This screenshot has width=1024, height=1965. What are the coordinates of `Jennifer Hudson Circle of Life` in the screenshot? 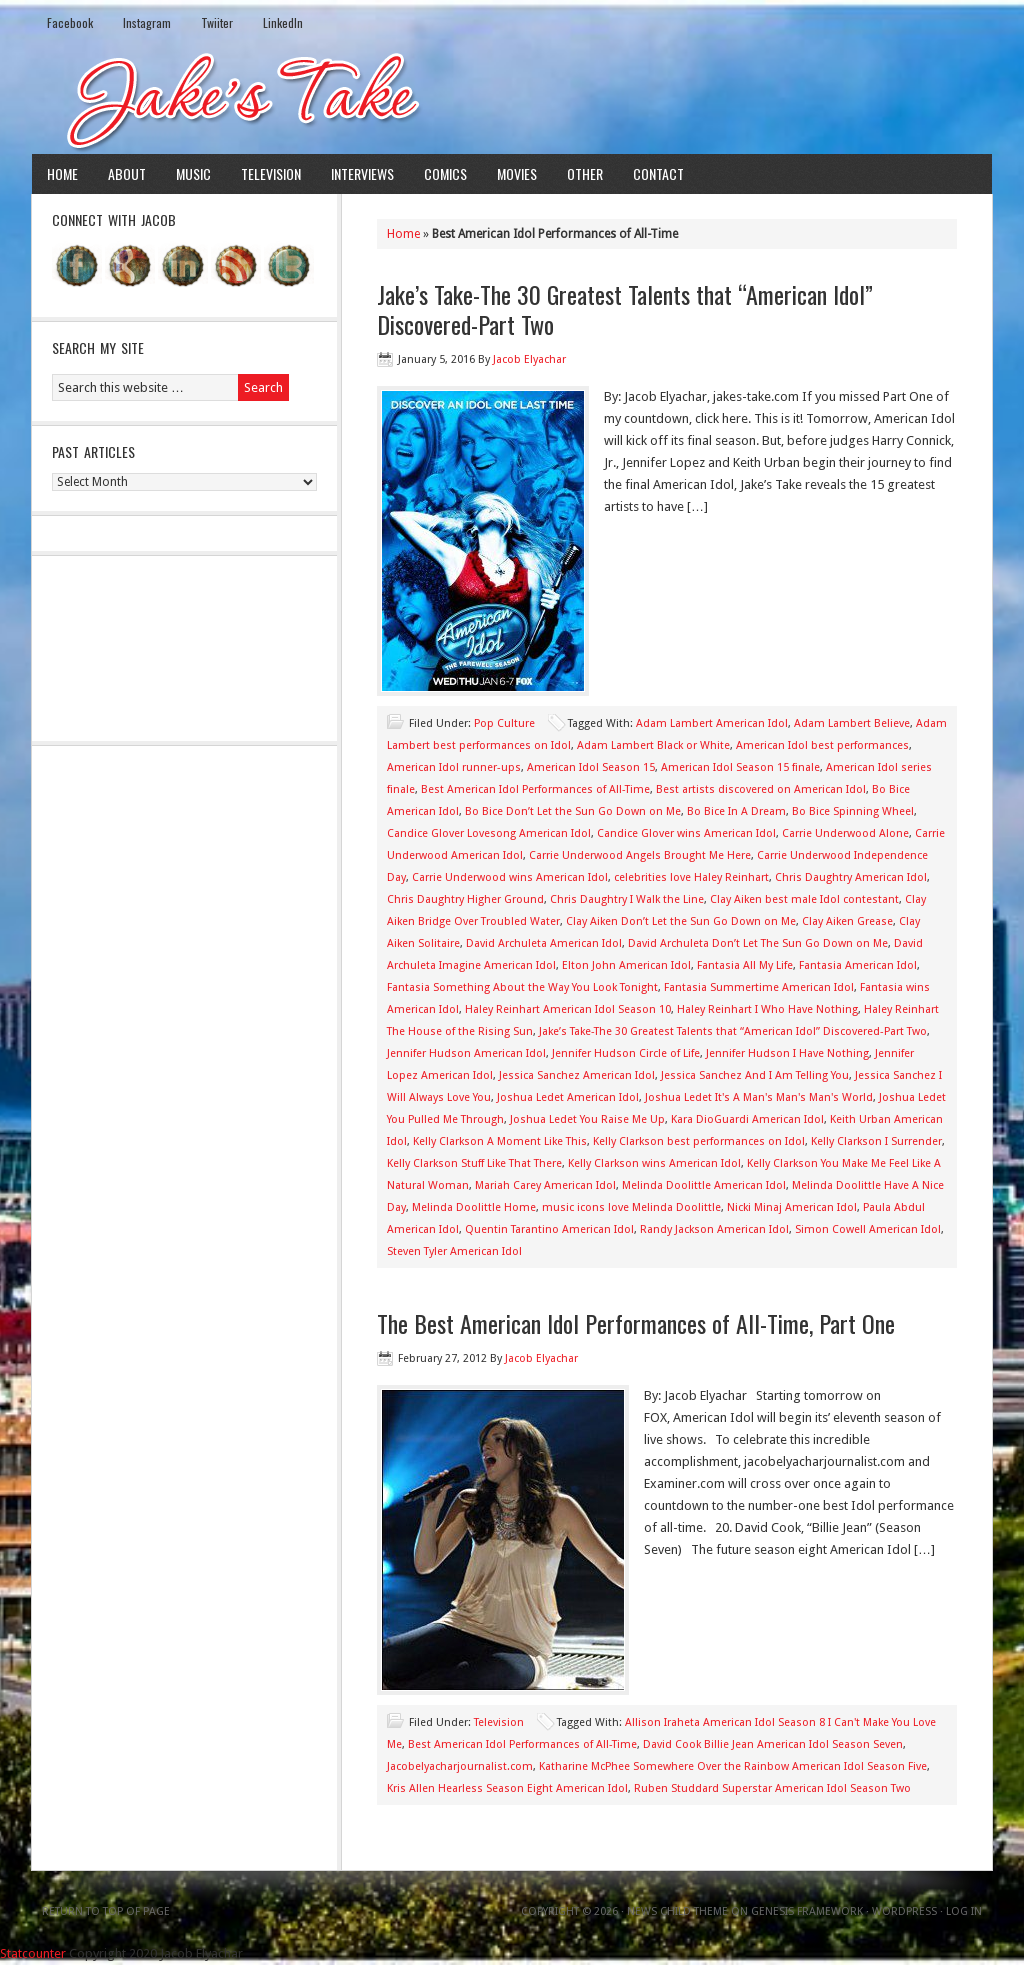 It's located at (626, 1053).